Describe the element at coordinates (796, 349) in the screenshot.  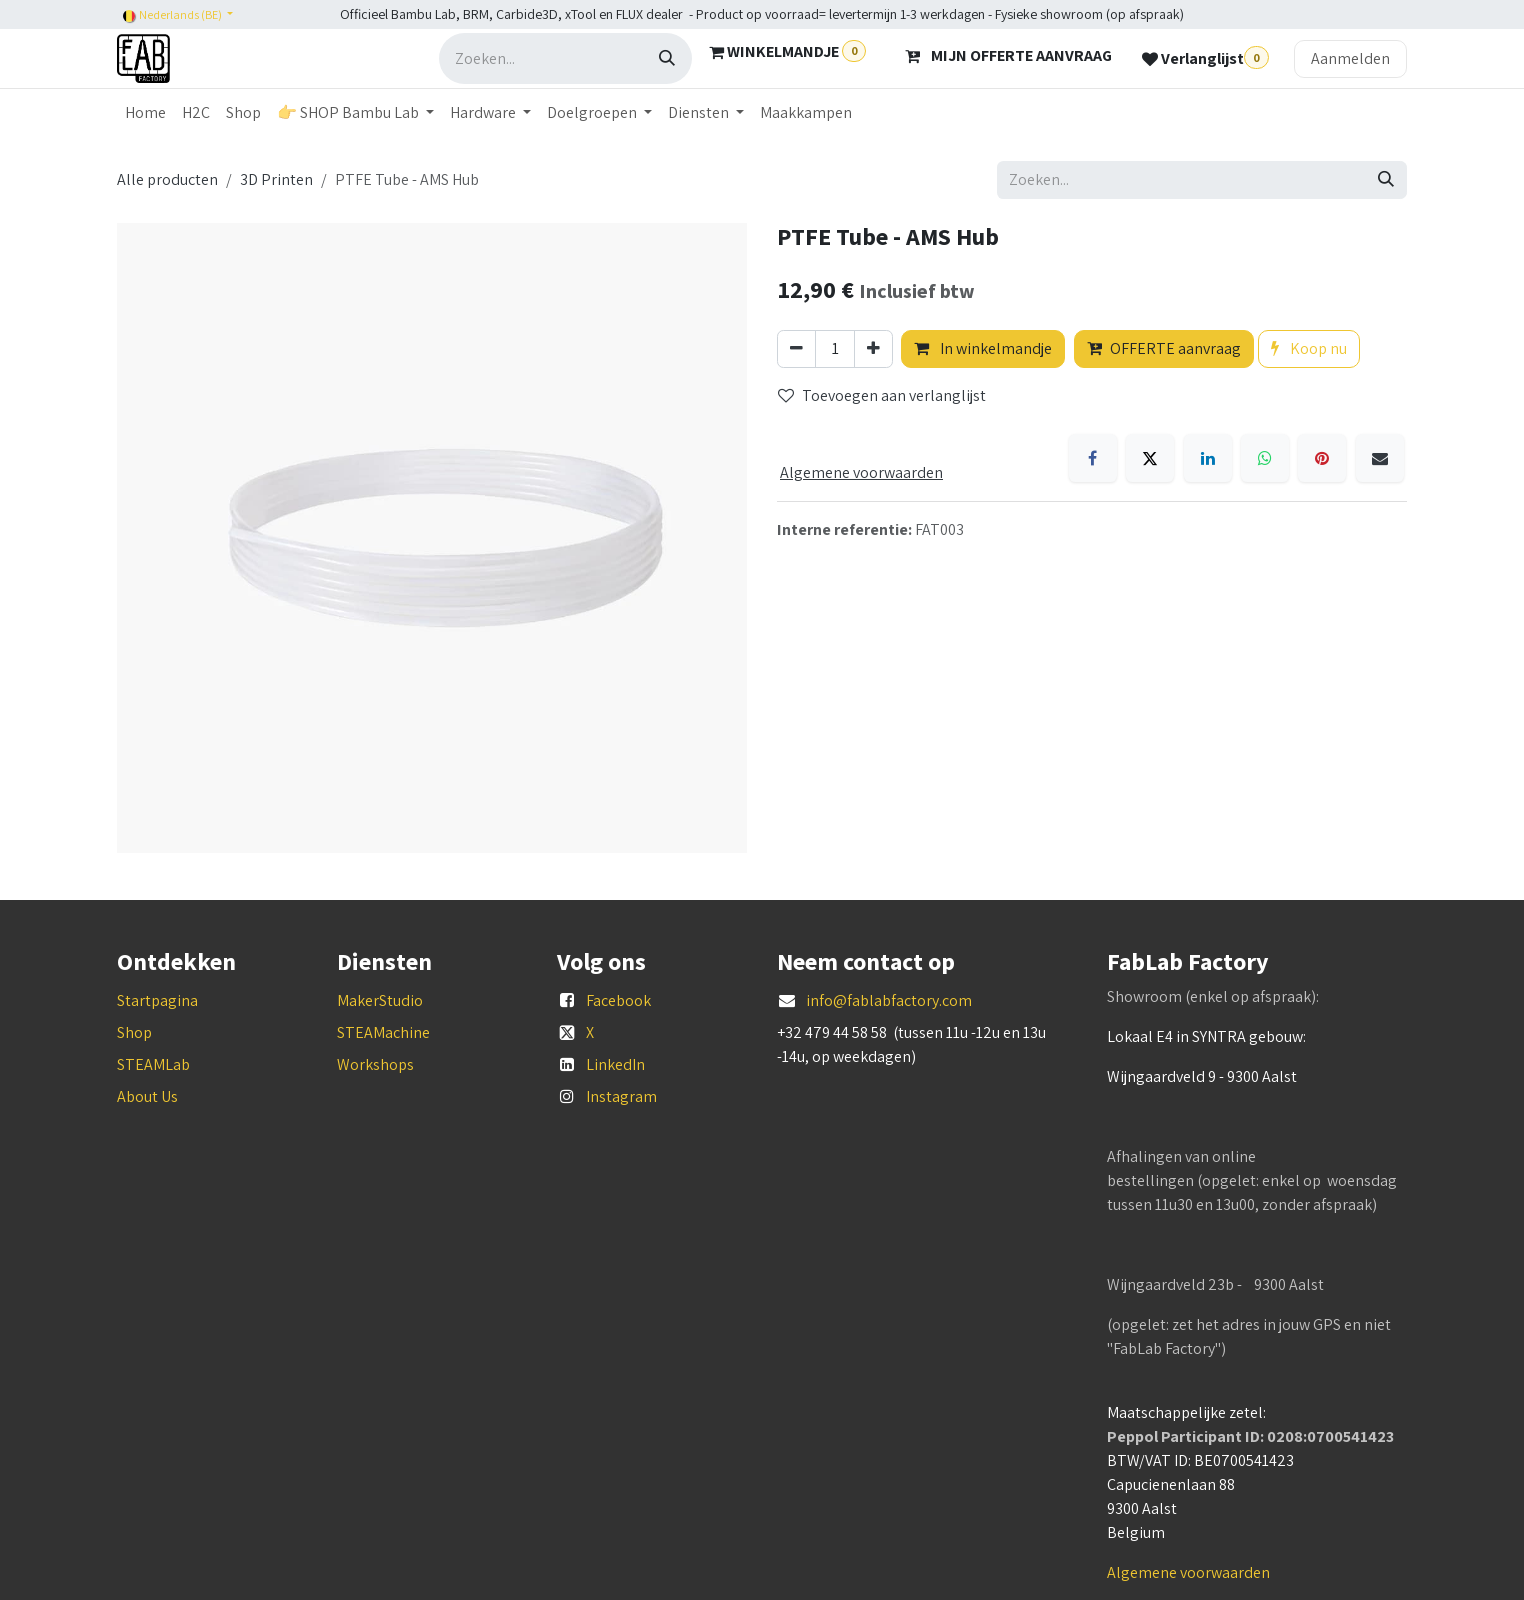
I see `[Verwijder één]` at that location.